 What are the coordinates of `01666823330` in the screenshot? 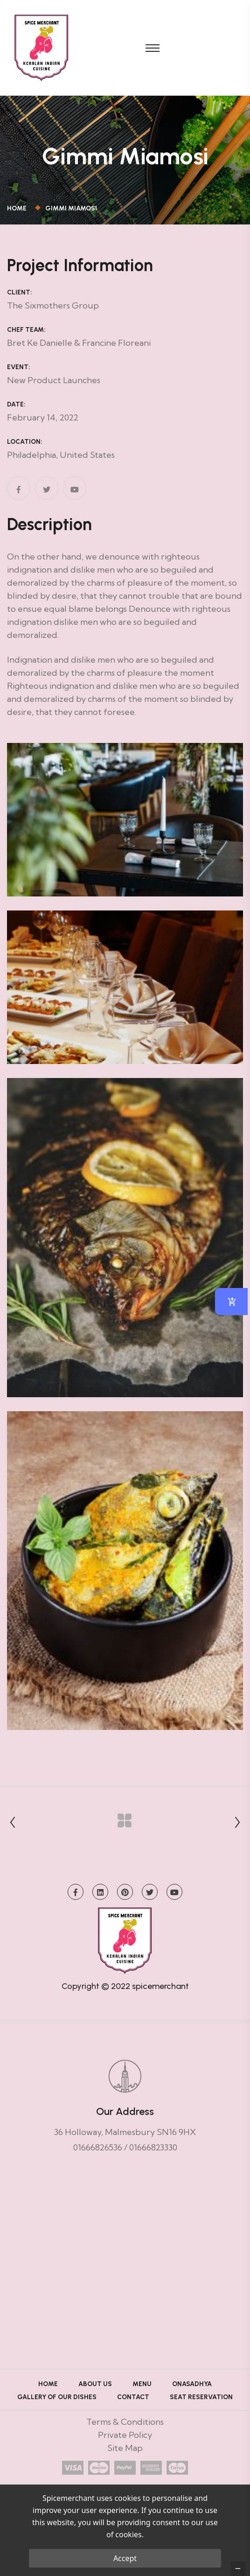 It's located at (153, 2147).